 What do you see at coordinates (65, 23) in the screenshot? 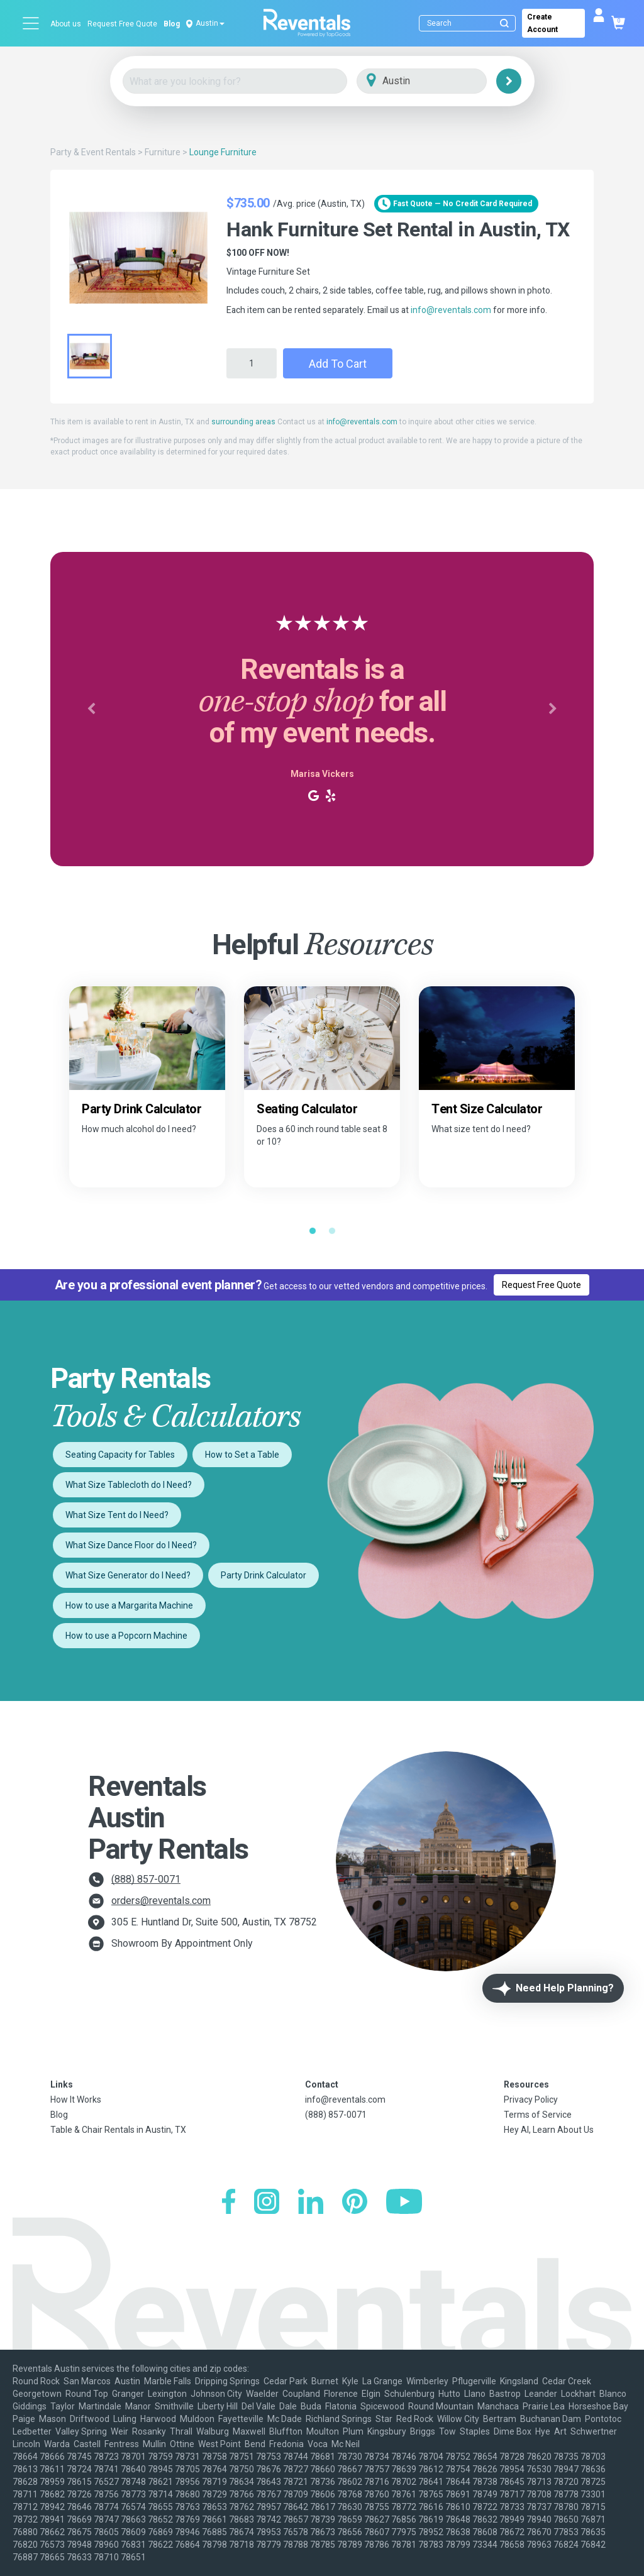
I see `About us` at bounding box center [65, 23].